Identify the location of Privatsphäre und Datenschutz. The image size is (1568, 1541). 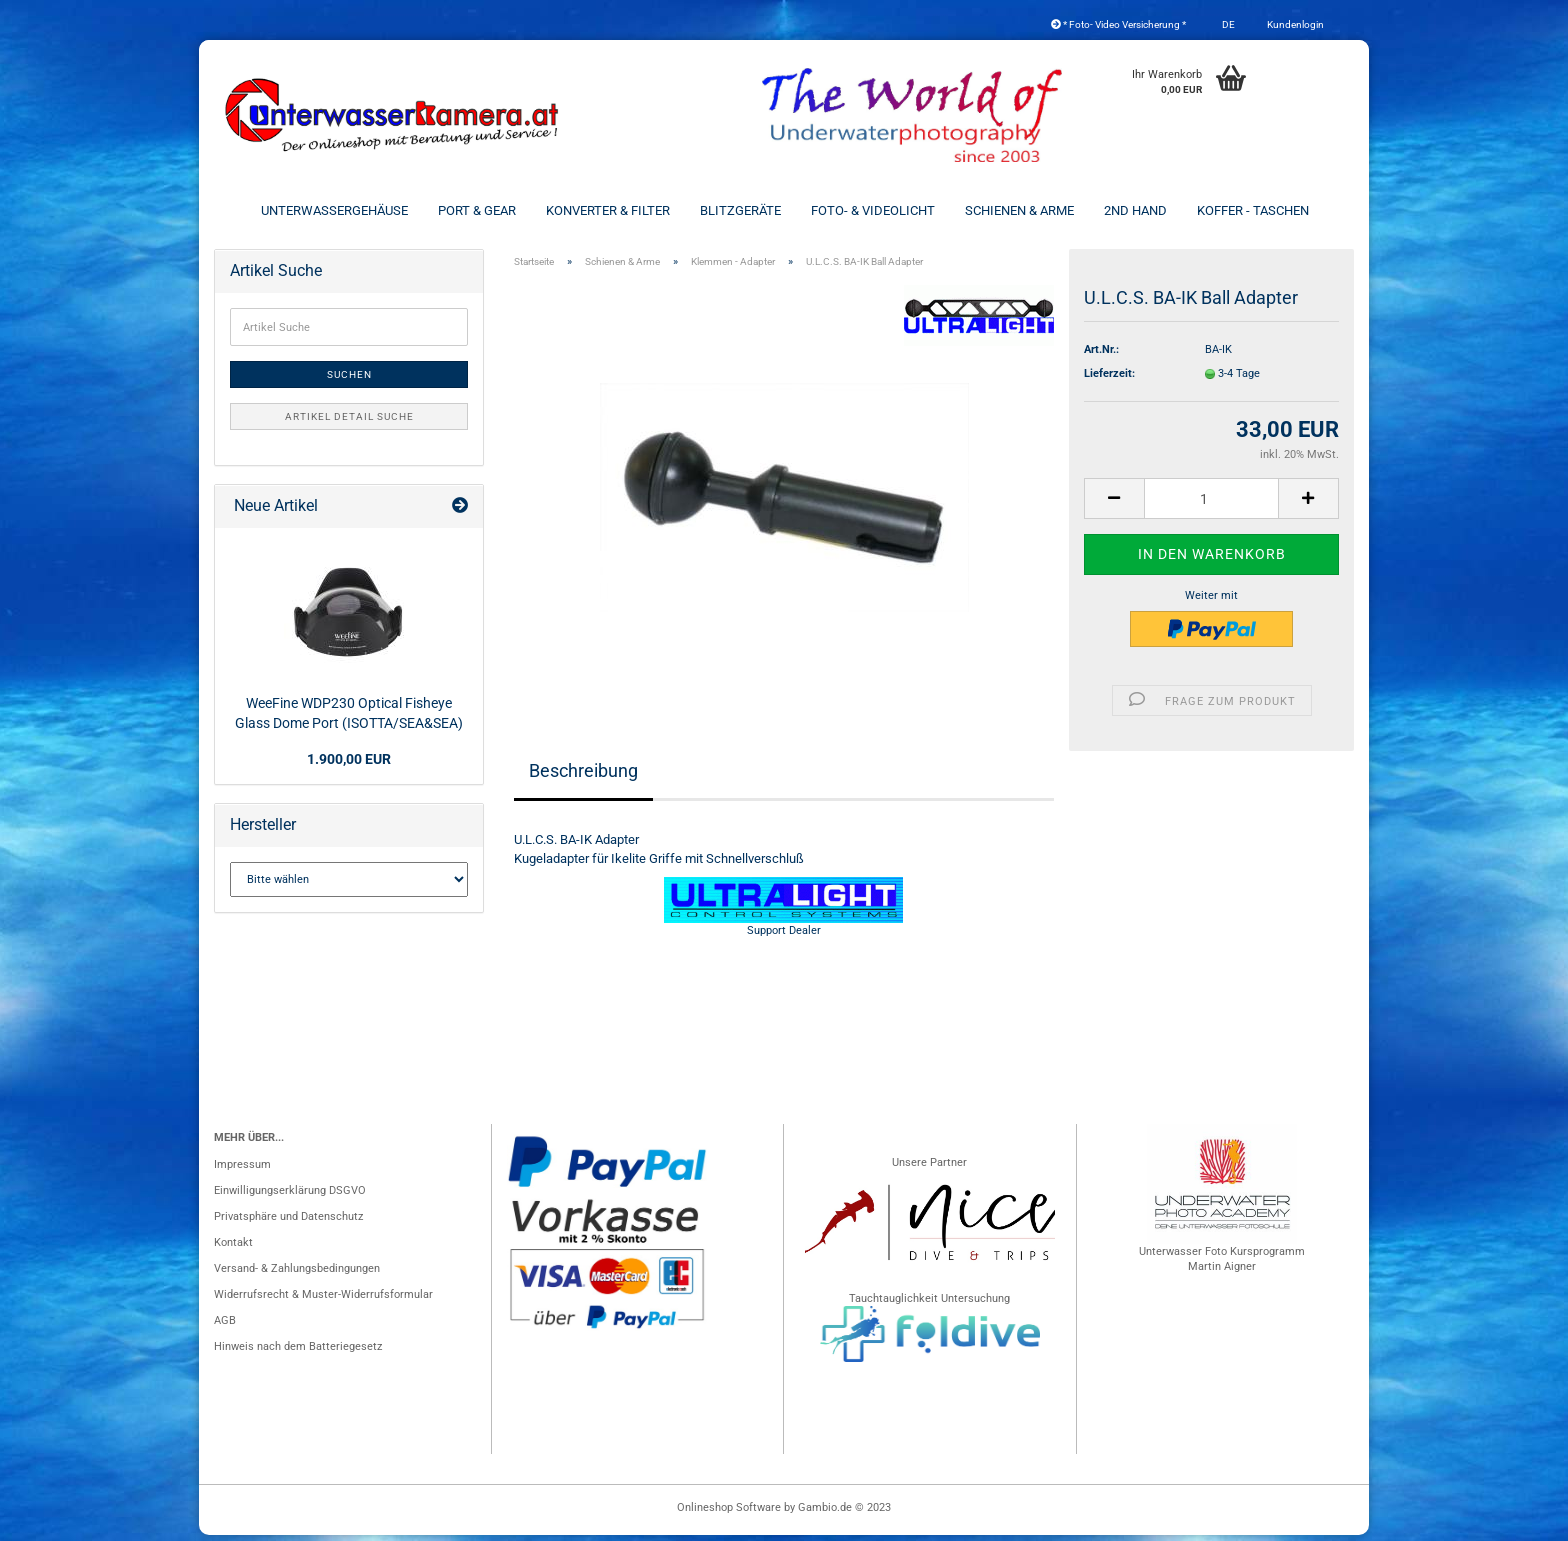
(288, 1222).